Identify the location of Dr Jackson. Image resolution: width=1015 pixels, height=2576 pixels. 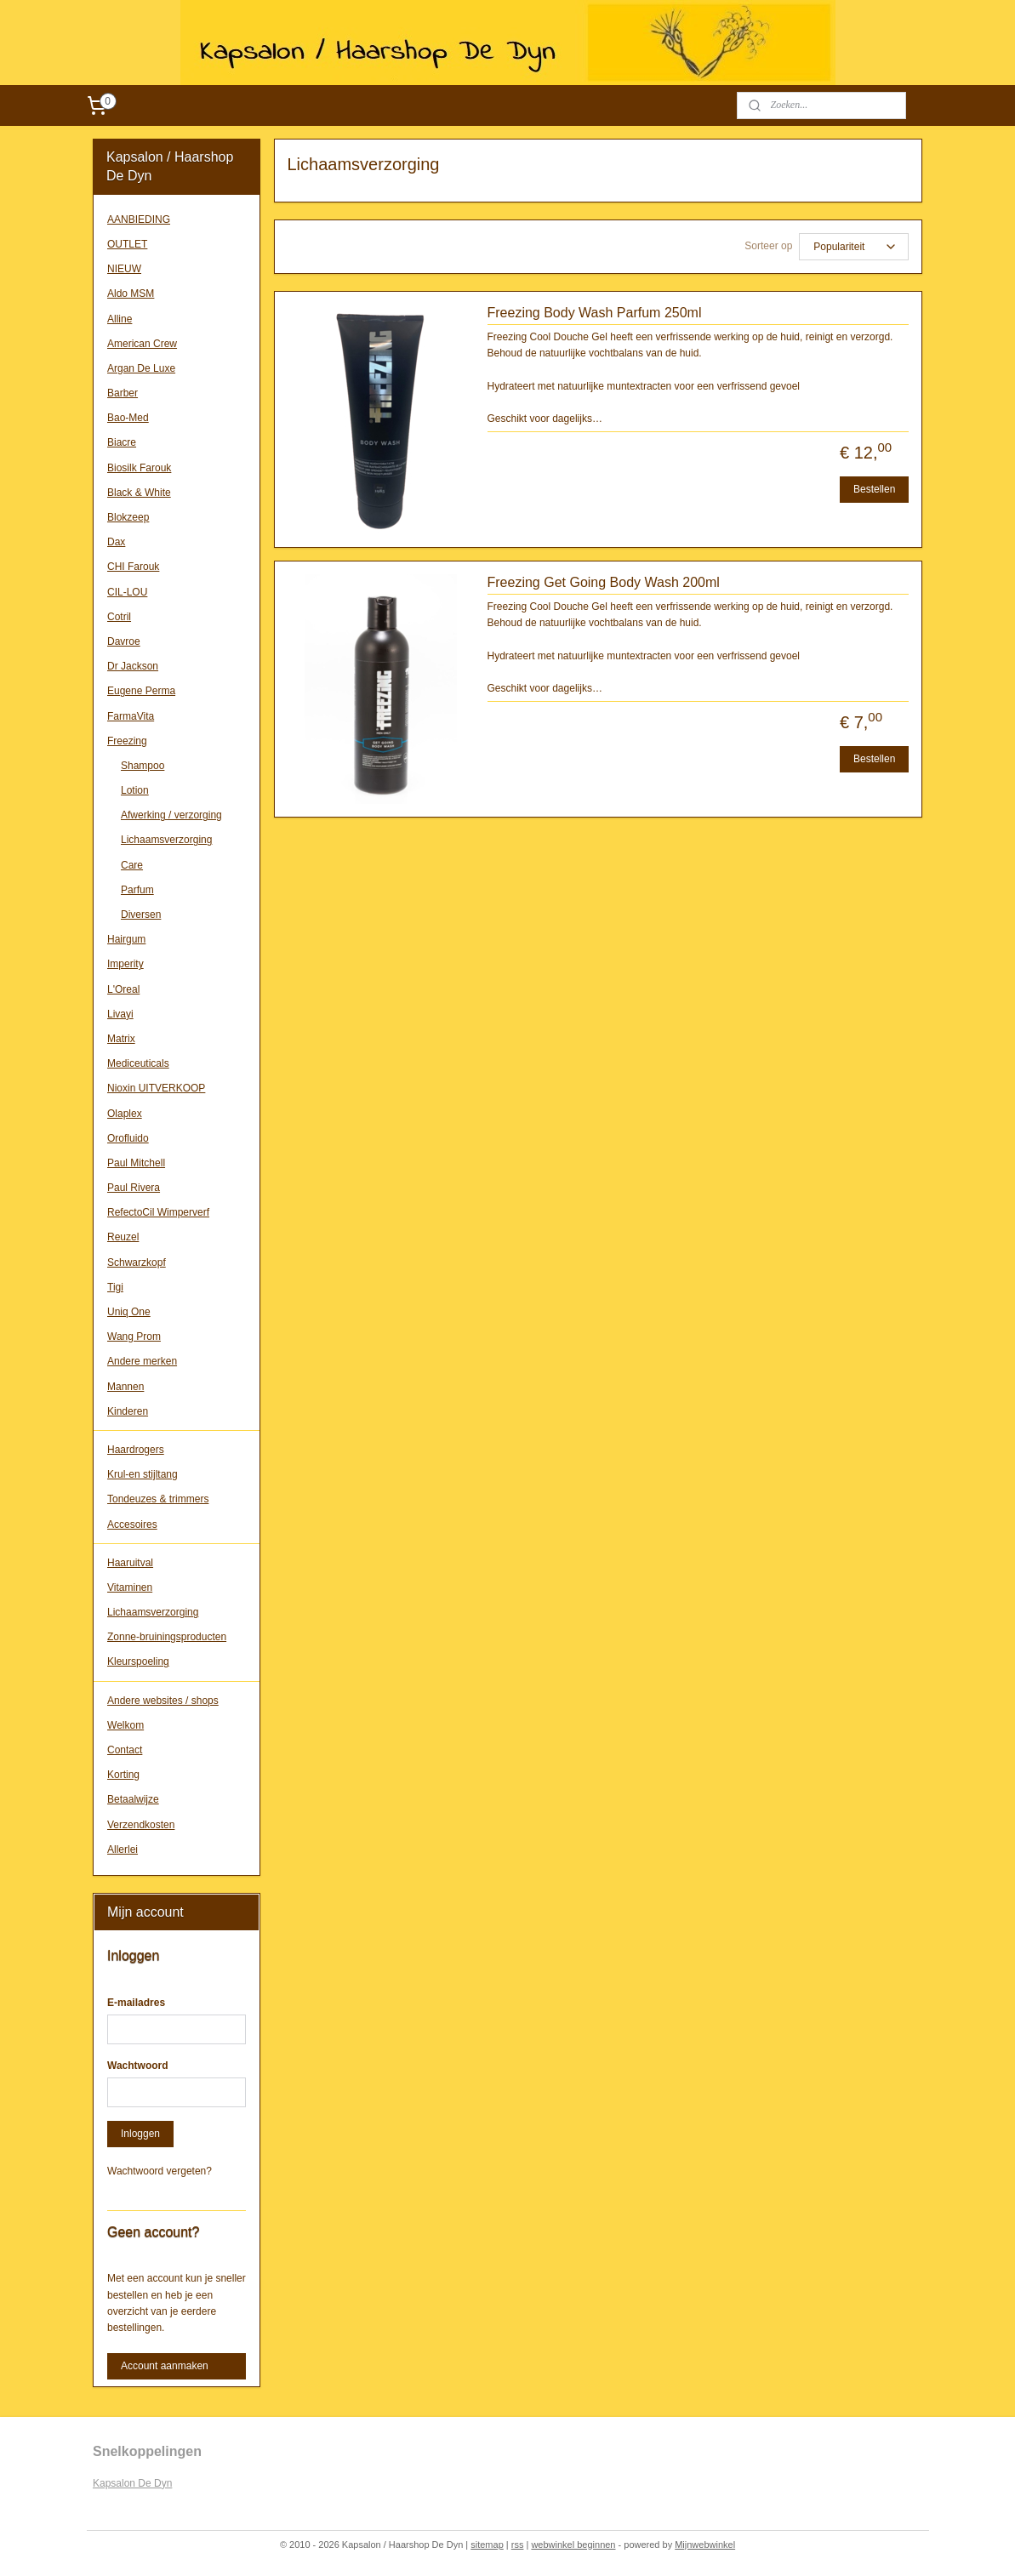
(132, 666).